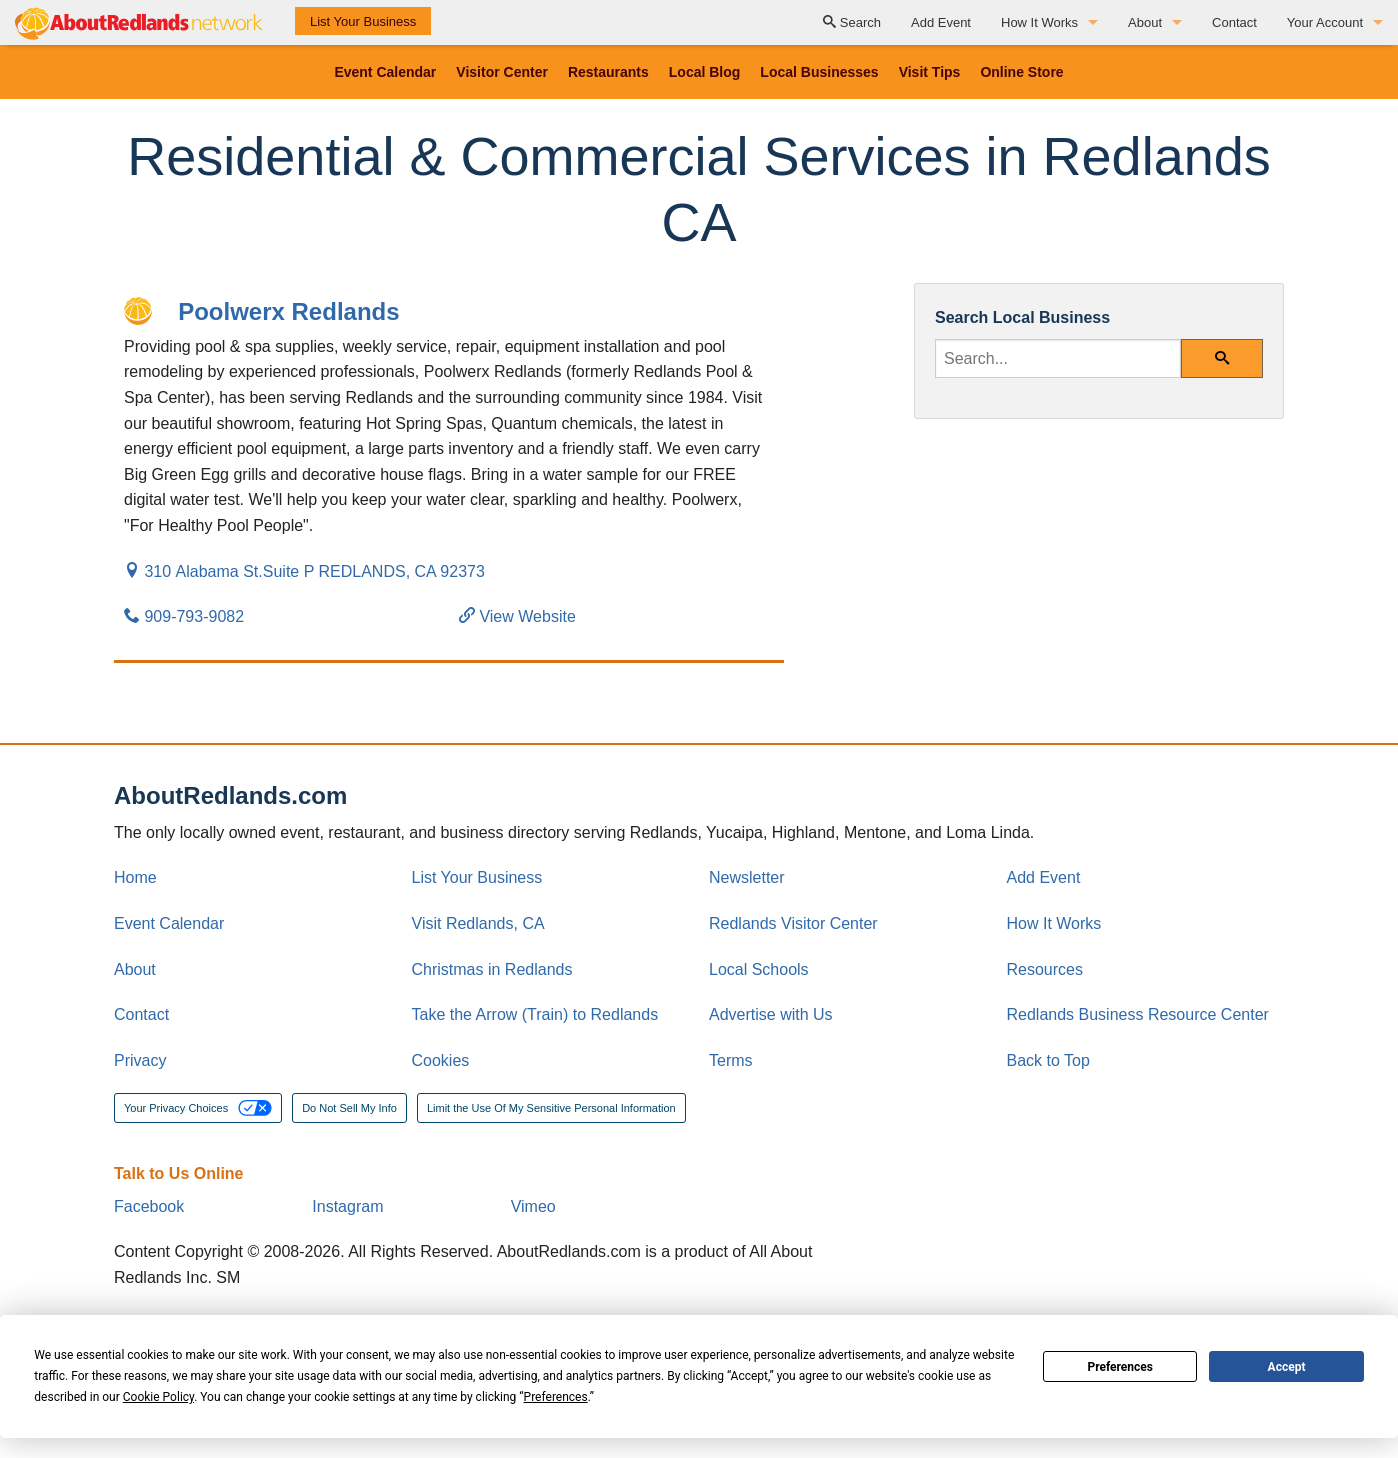 This screenshot has width=1398, height=1458. Describe the element at coordinates (852, 22) in the screenshot. I see `Search` at that location.